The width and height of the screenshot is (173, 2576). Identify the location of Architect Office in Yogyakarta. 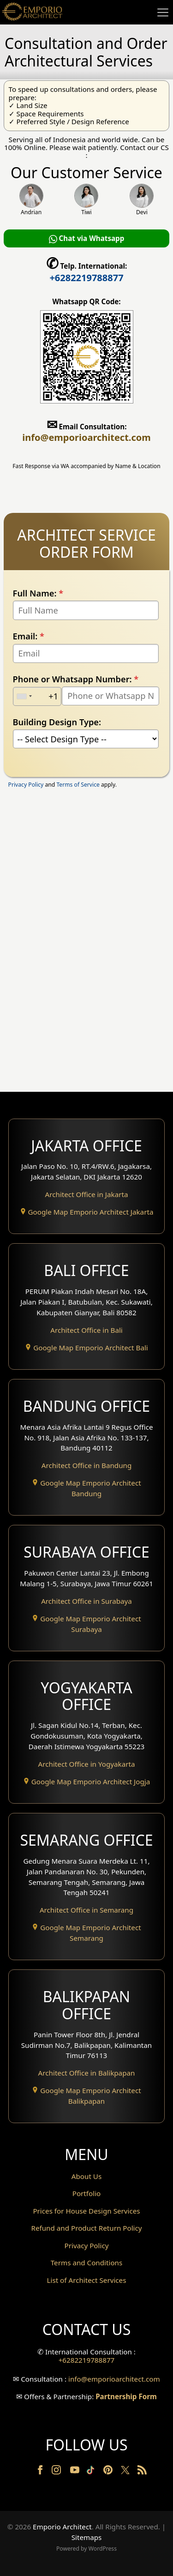
(86, 1764).